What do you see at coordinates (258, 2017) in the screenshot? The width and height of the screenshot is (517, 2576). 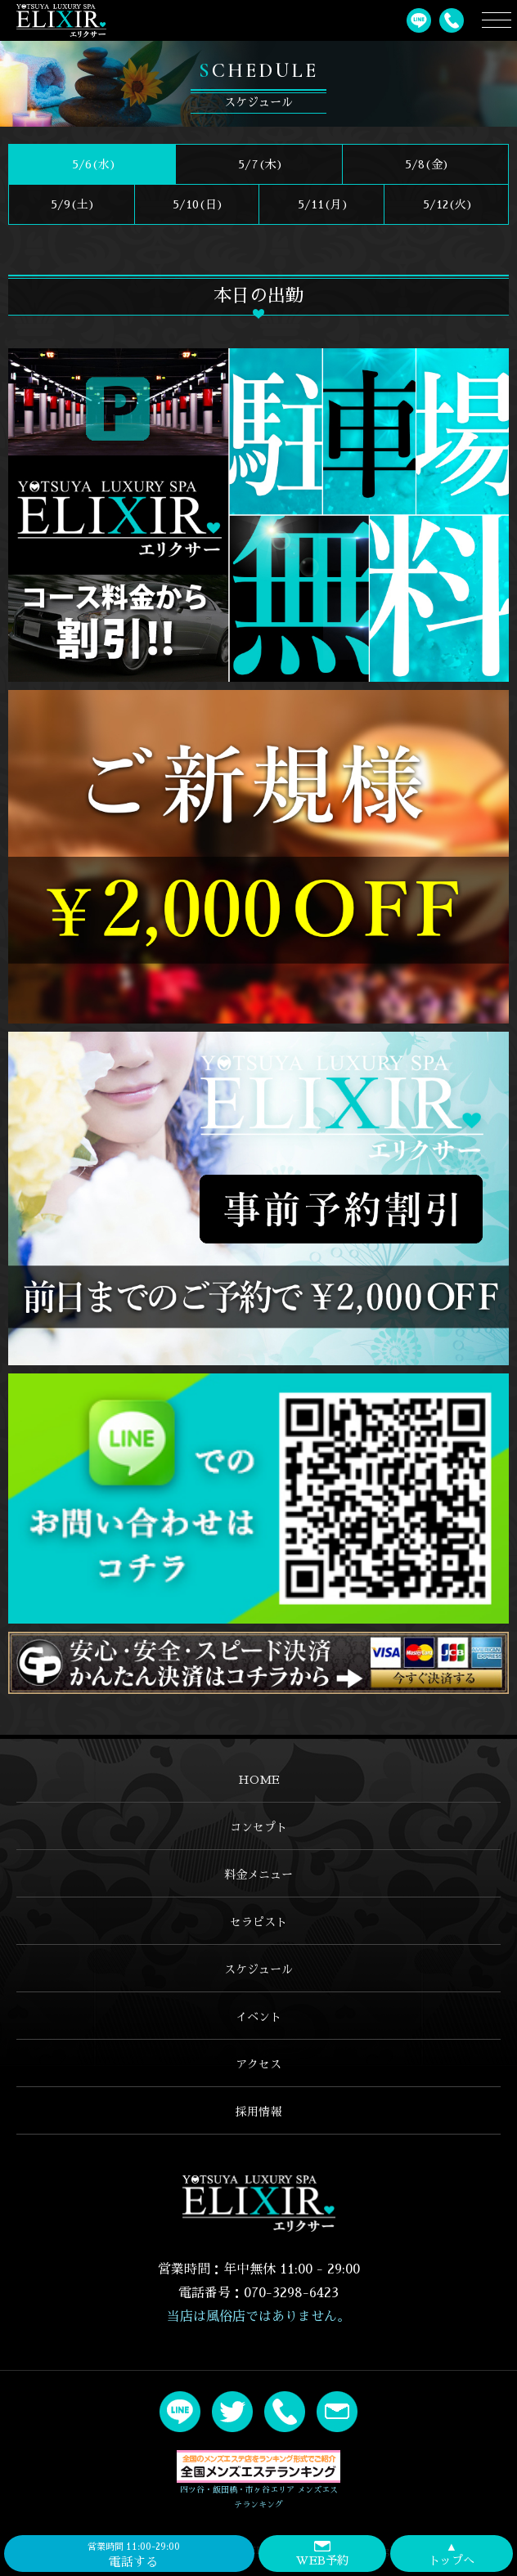 I see `イベント` at bounding box center [258, 2017].